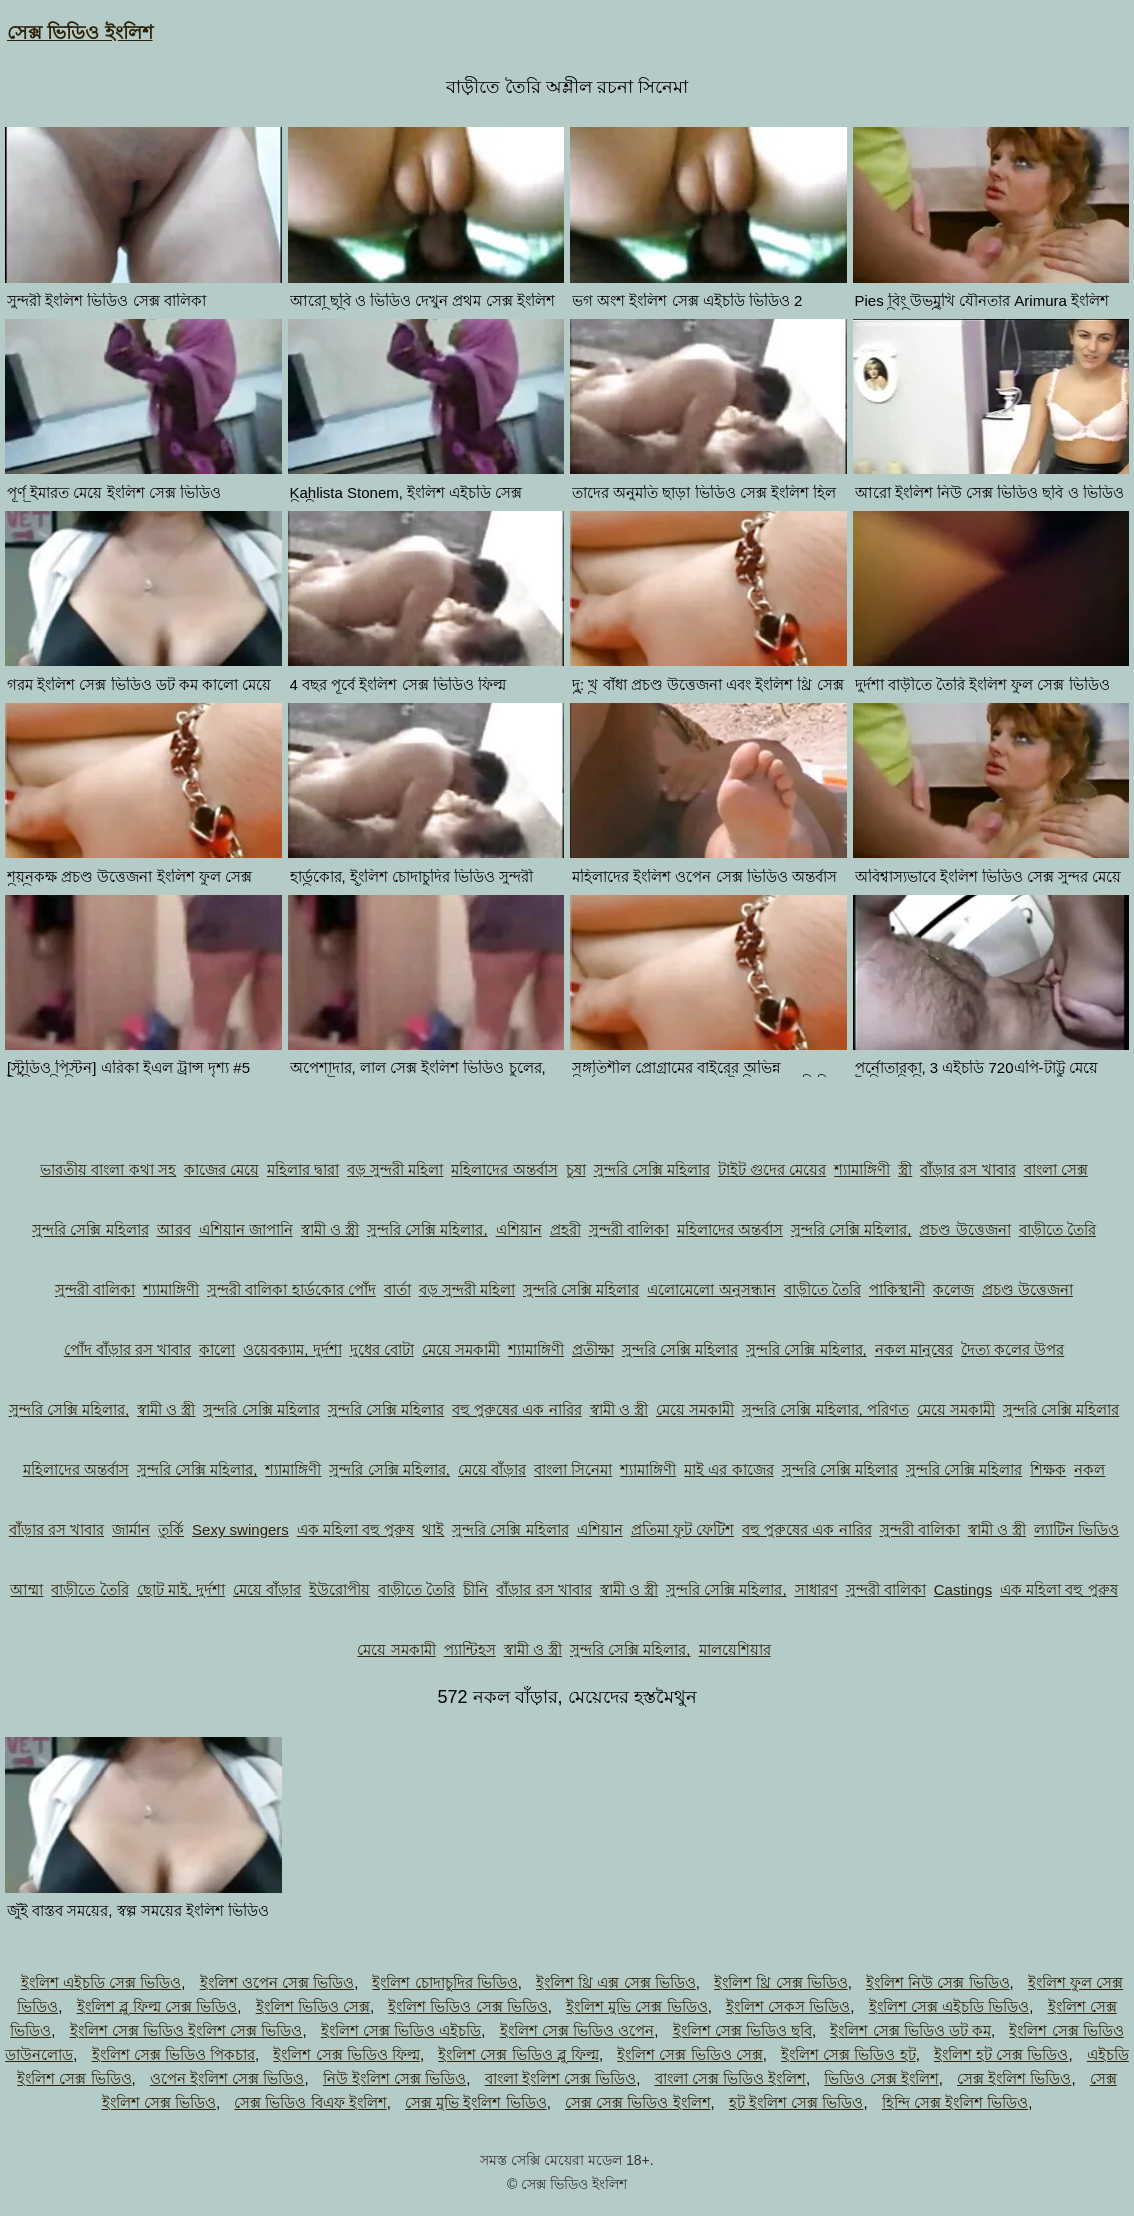 This screenshot has width=1134, height=2216. I want to click on ইংলিশ ভিডিও সেক্স ভিডিও, so click(468, 2006).